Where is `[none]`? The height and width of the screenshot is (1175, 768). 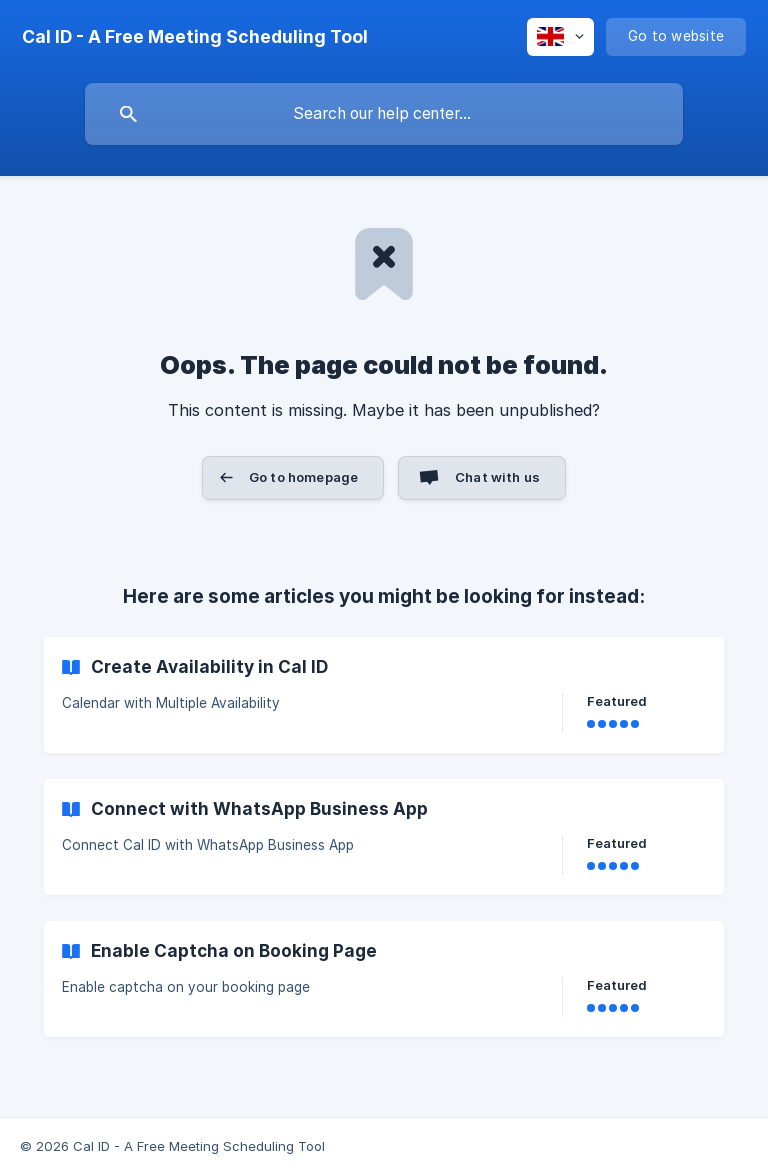 [none] is located at coordinates (195, 37).